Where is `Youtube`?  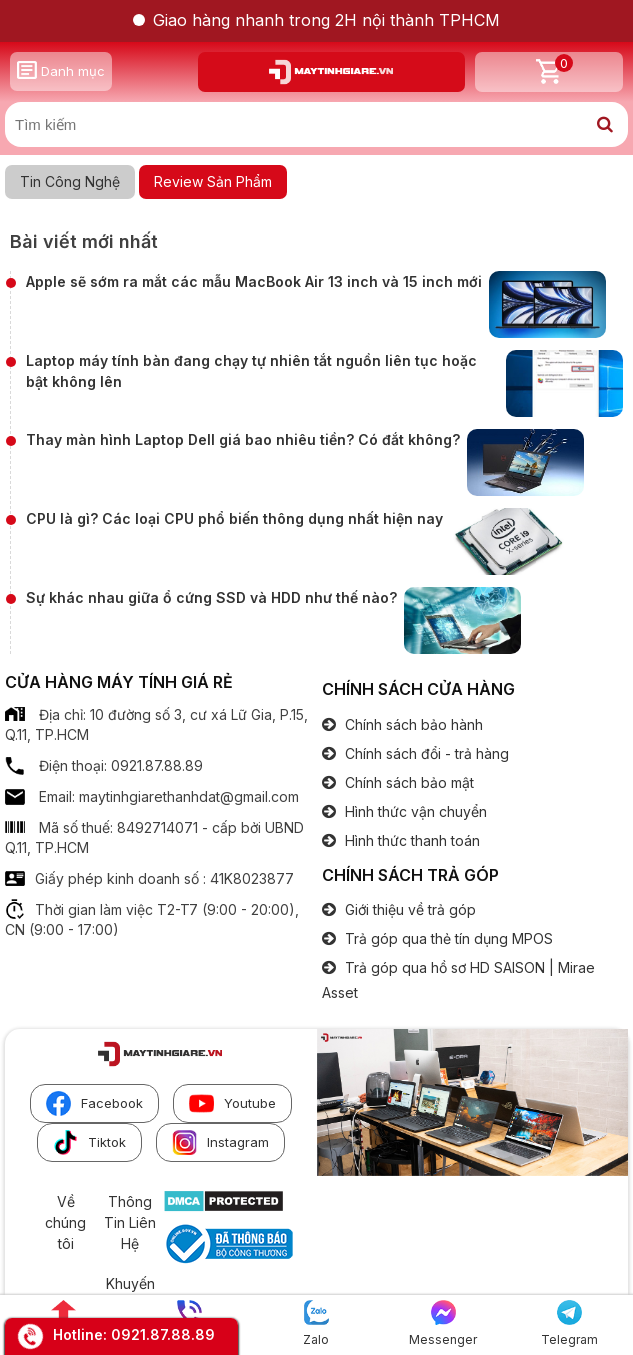 Youtube is located at coordinates (232, 1103).